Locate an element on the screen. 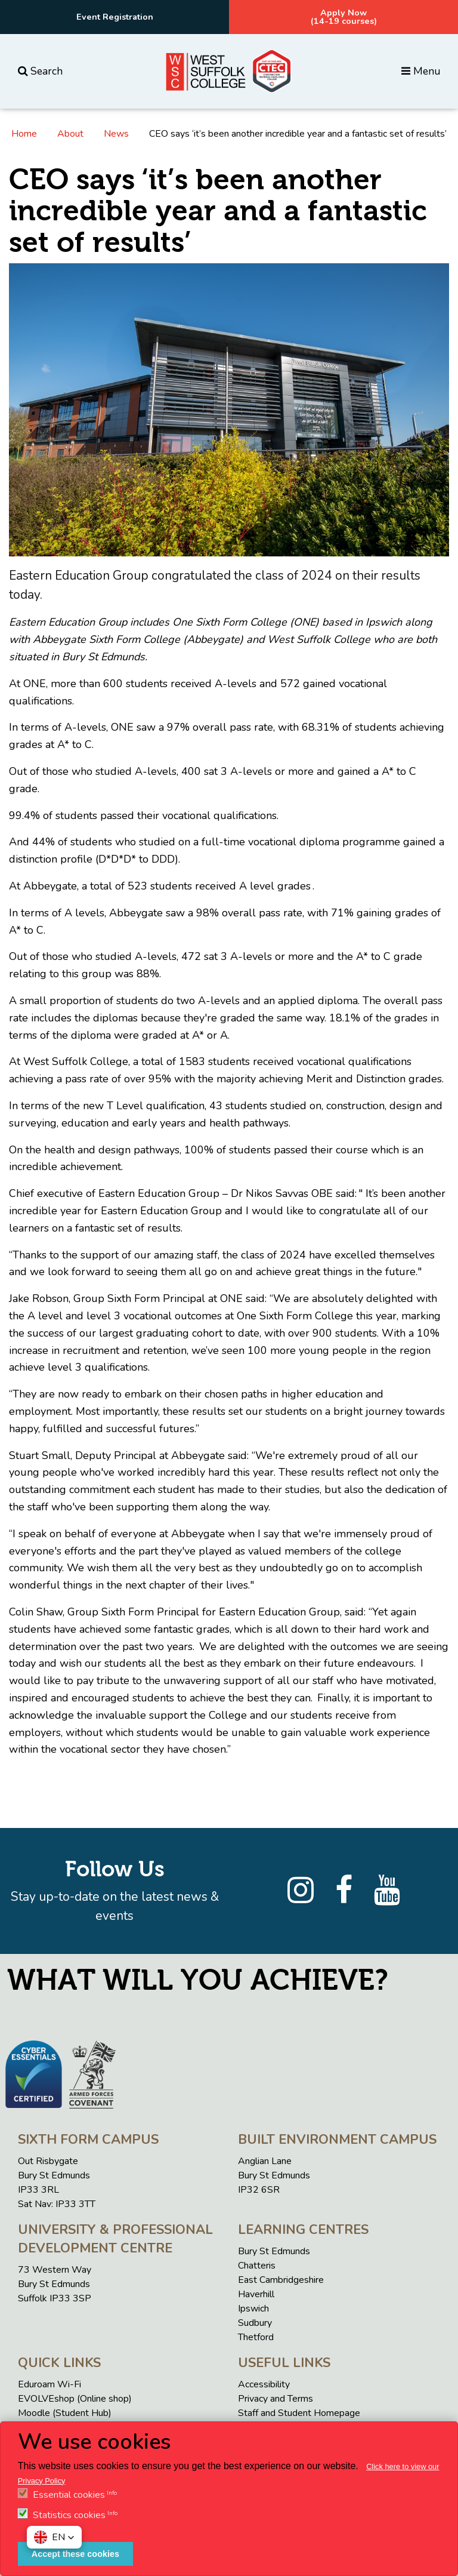 Image resolution: width=458 pixels, height=2576 pixels. Chatteris is located at coordinates (257, 2265).